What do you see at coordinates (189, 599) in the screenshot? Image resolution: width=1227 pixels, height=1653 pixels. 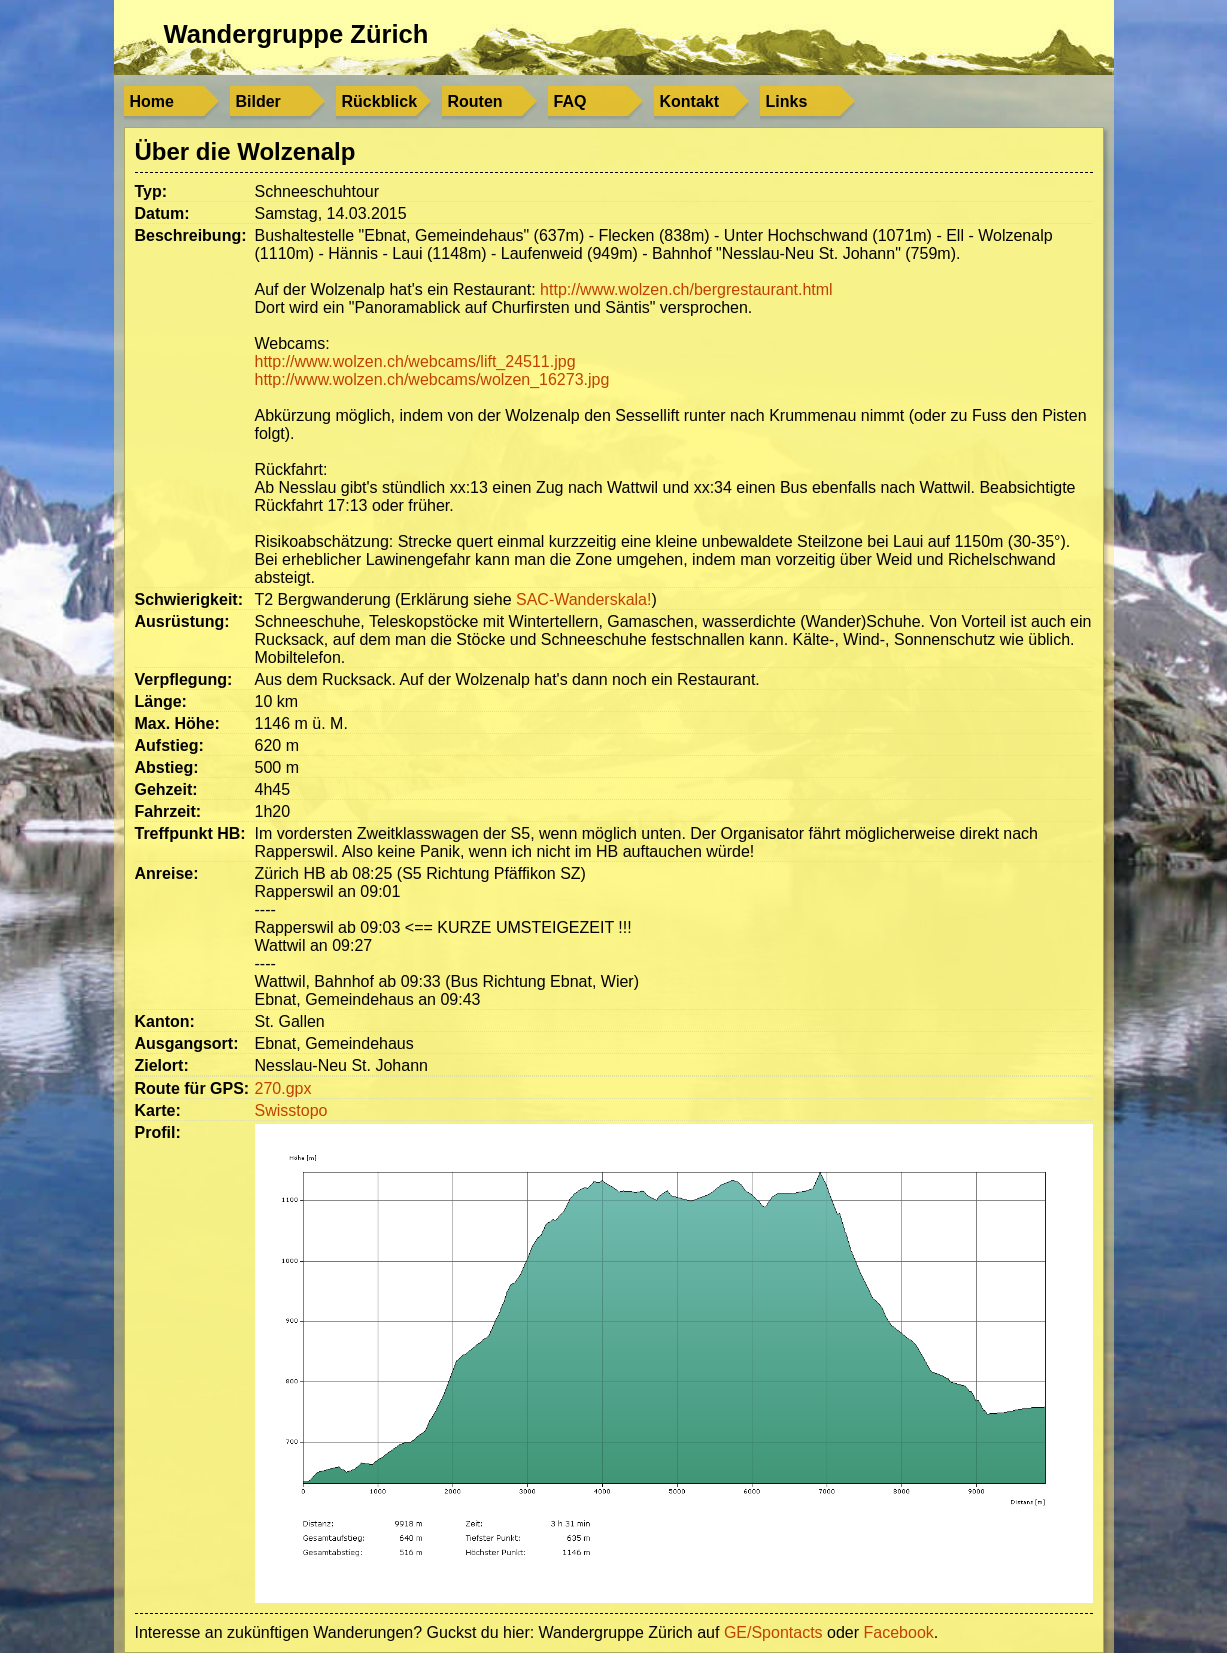 I see `Schwierigkeit:` at bounding box center [189, 599].